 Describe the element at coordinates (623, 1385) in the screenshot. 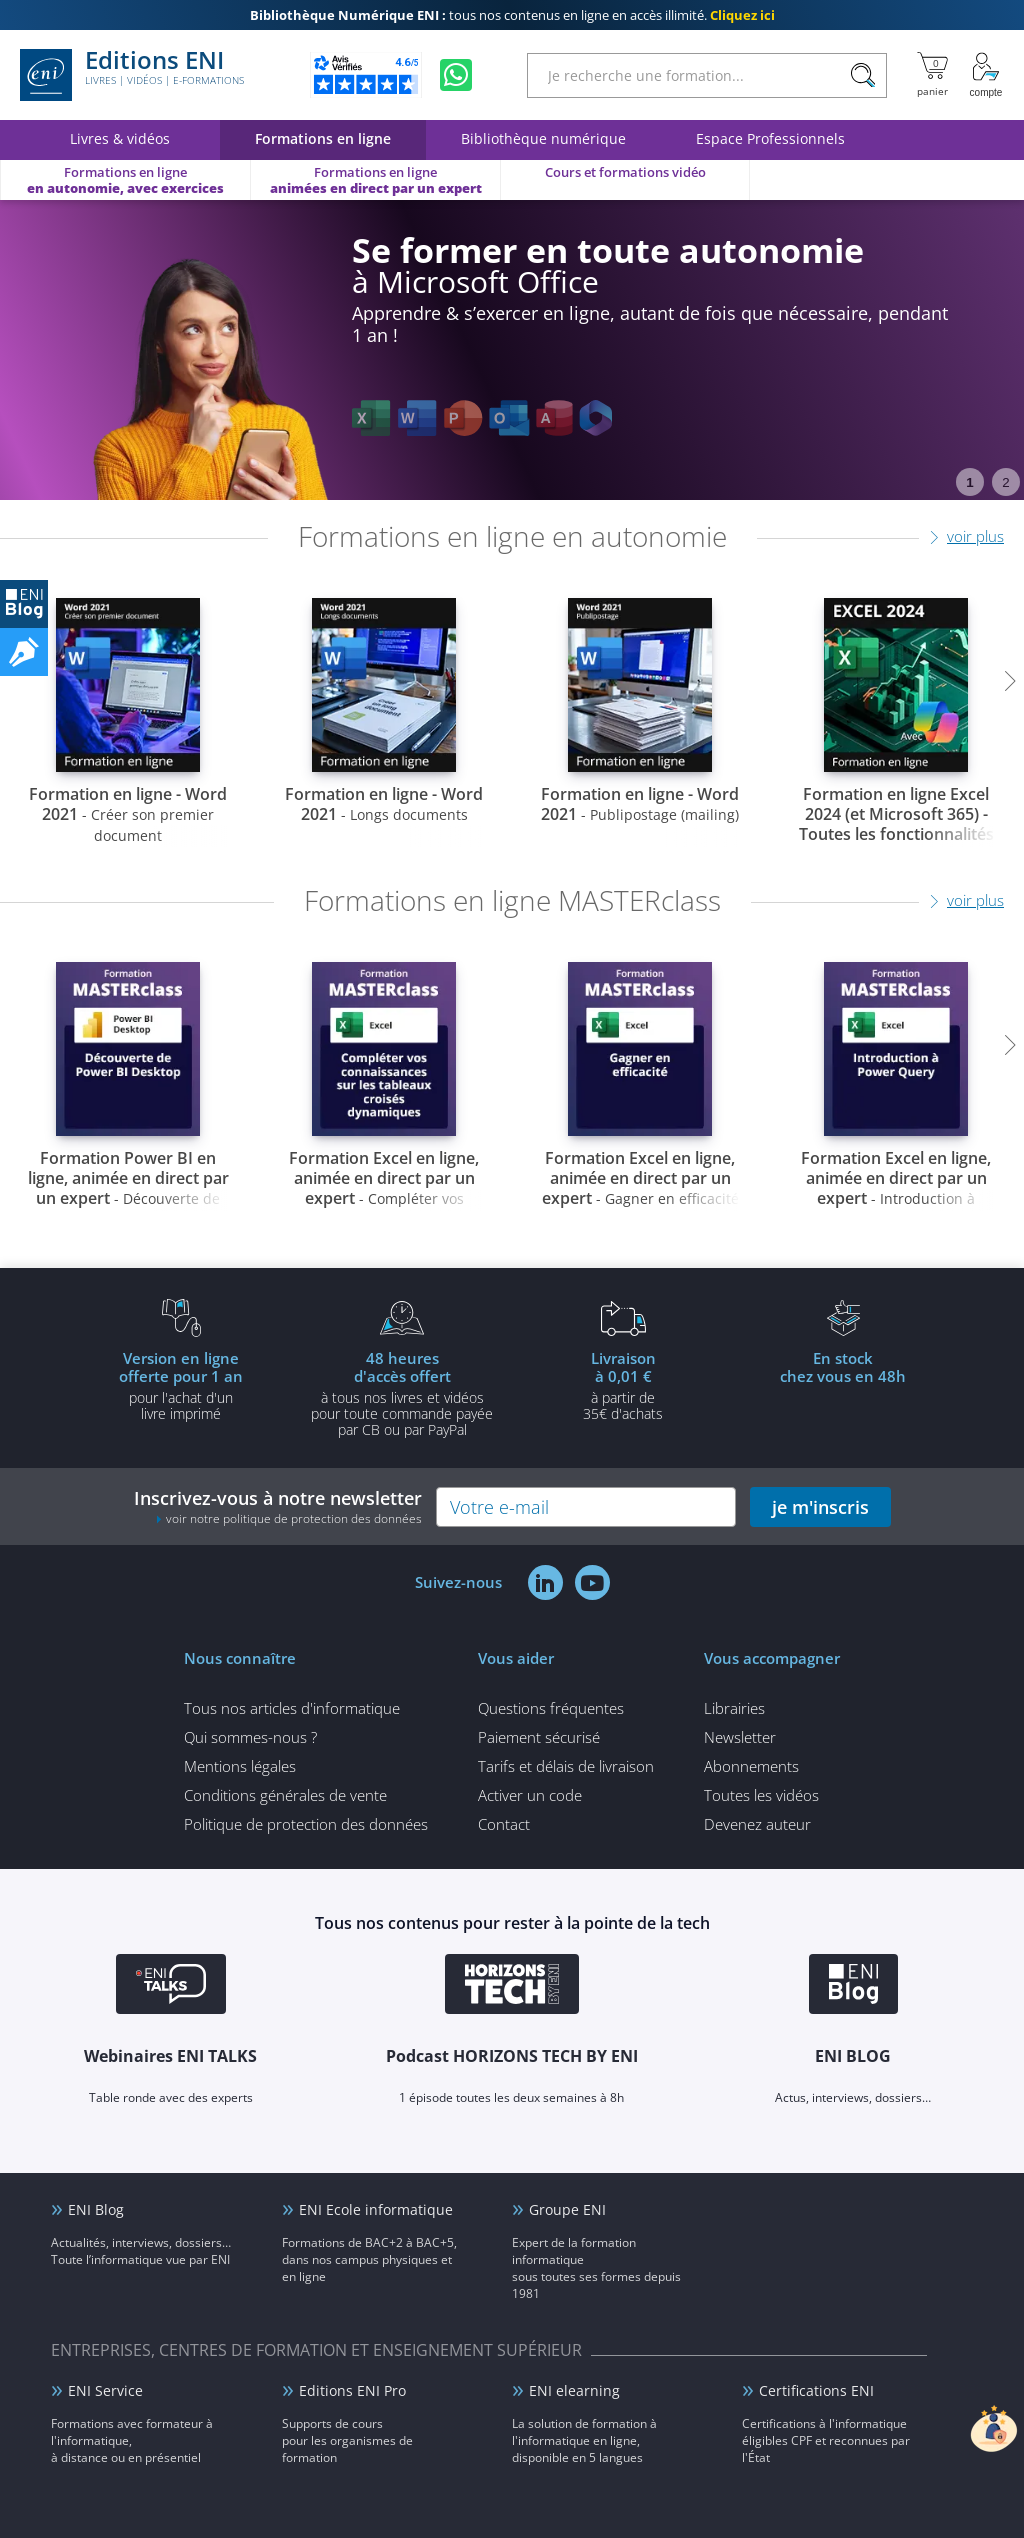

I see `à partir de 35€ d'achats` at that location.